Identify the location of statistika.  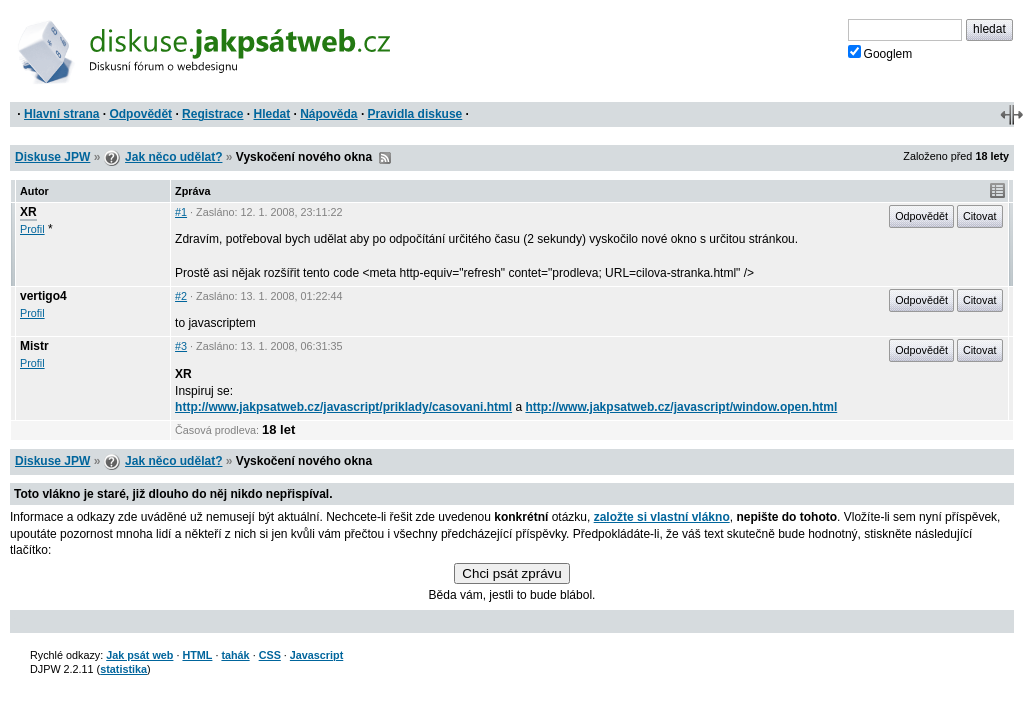
(123, 669).